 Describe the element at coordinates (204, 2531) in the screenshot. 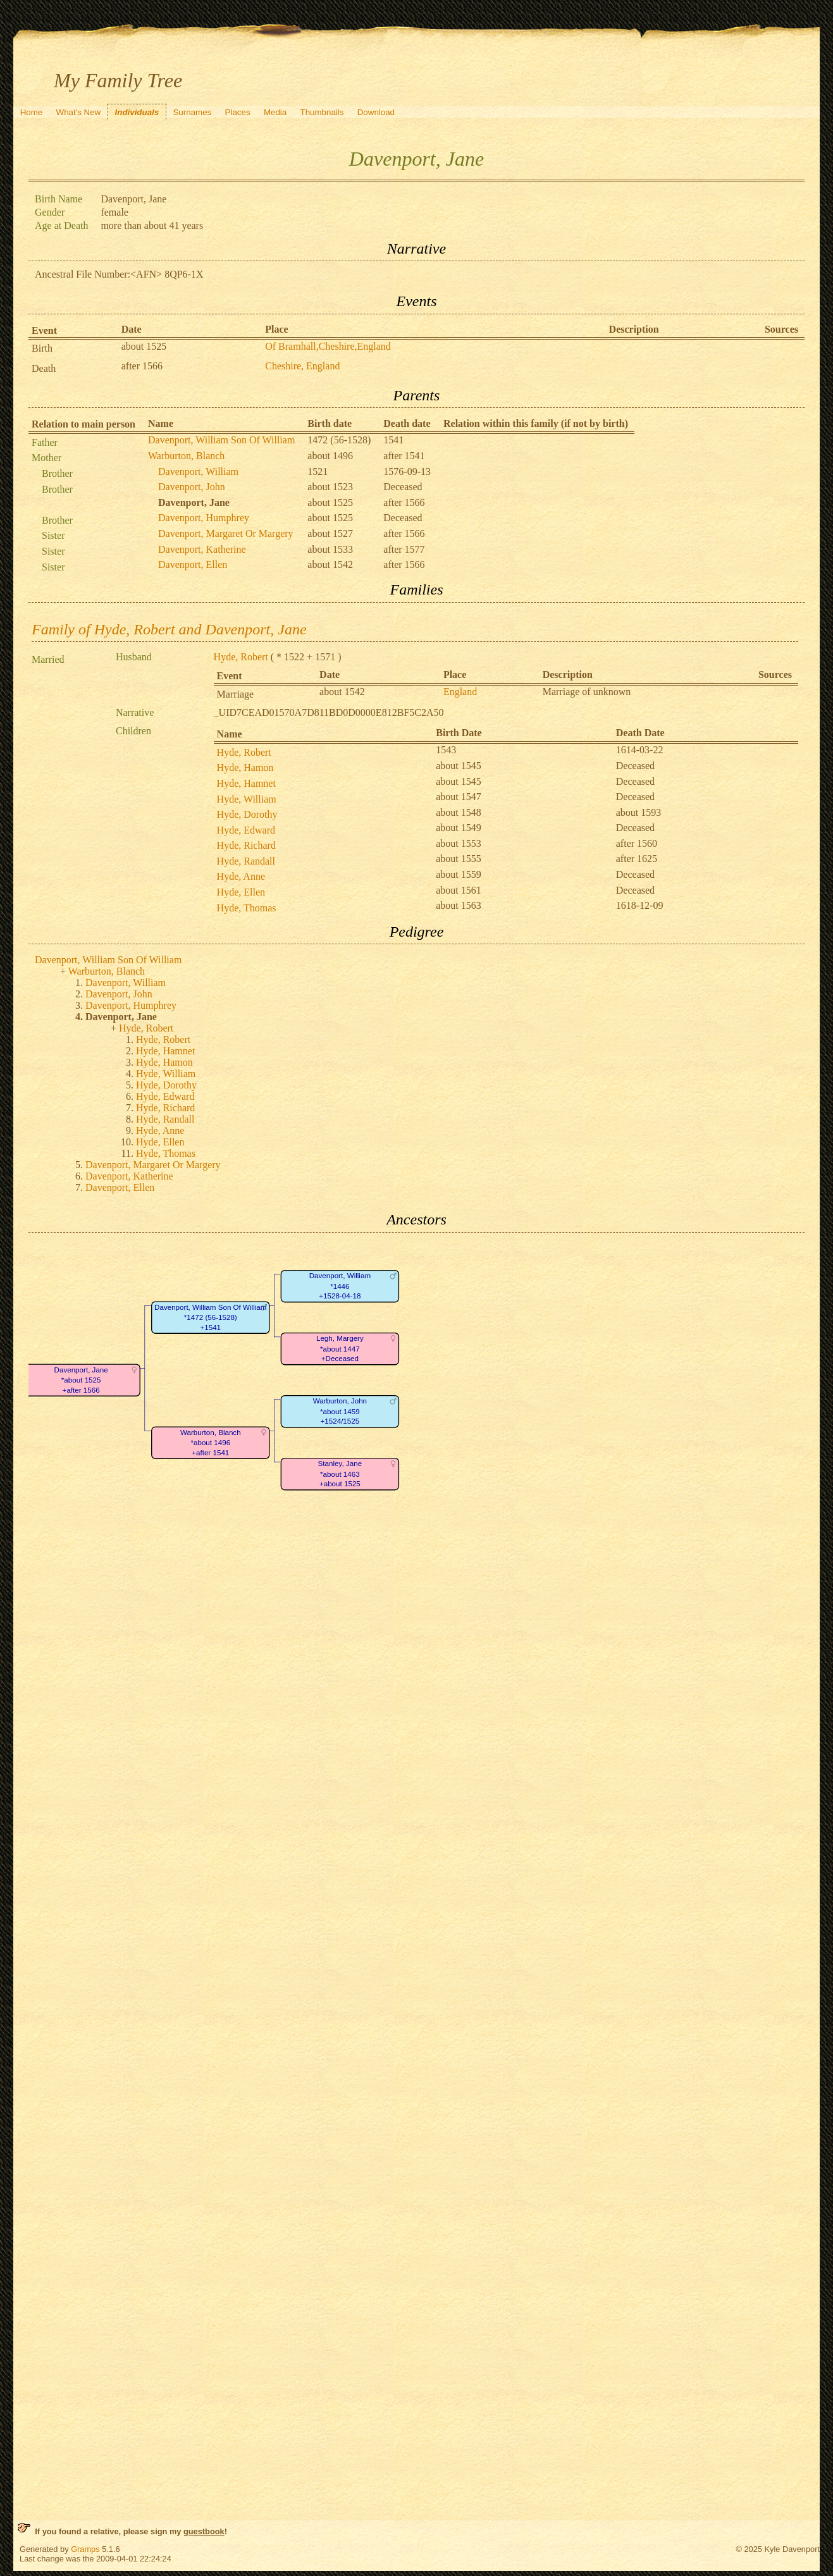

I see `guestbook` at that location.